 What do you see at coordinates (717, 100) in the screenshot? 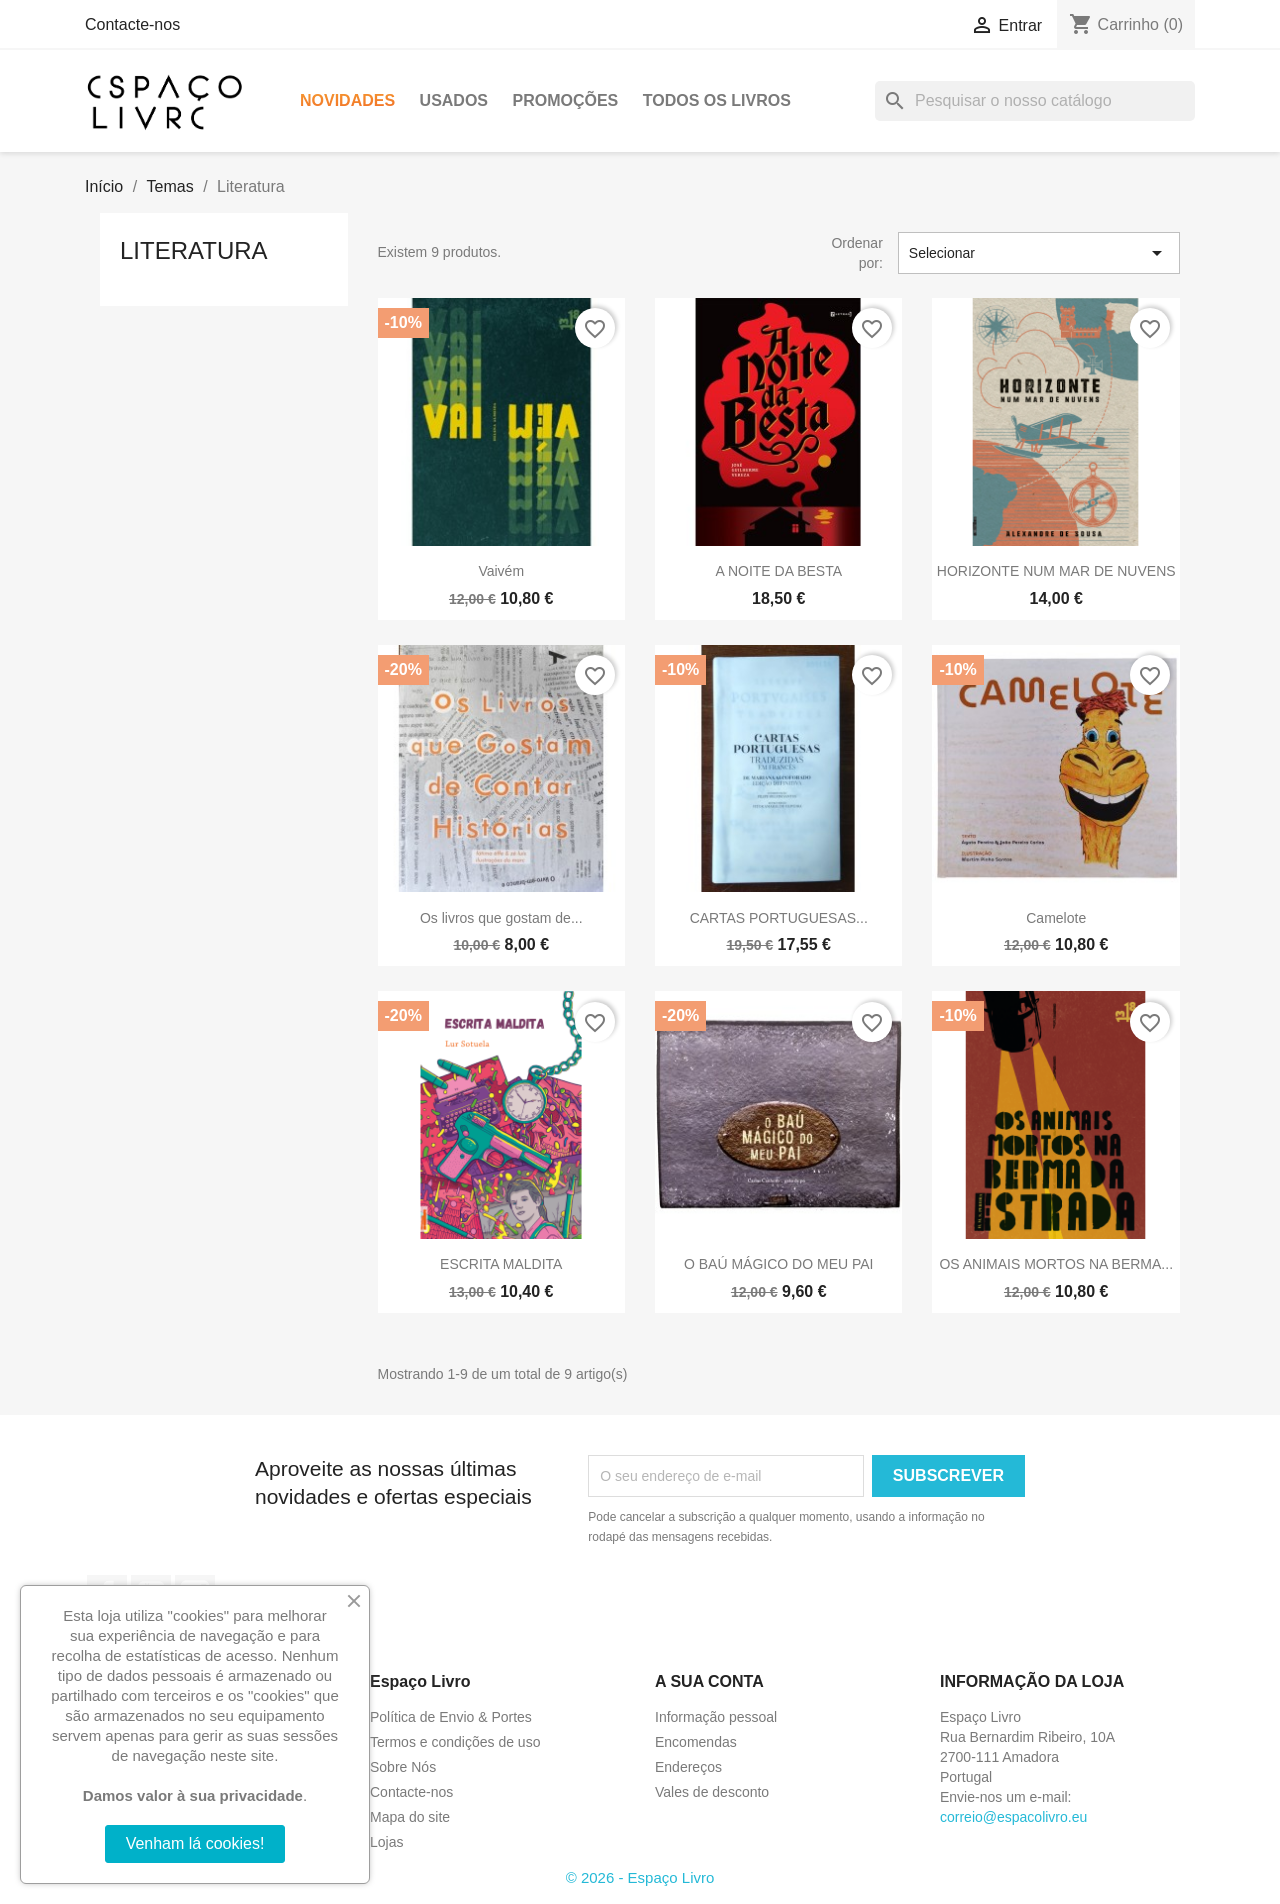
I see `Todos os livros` at bounding box center [717, 100].